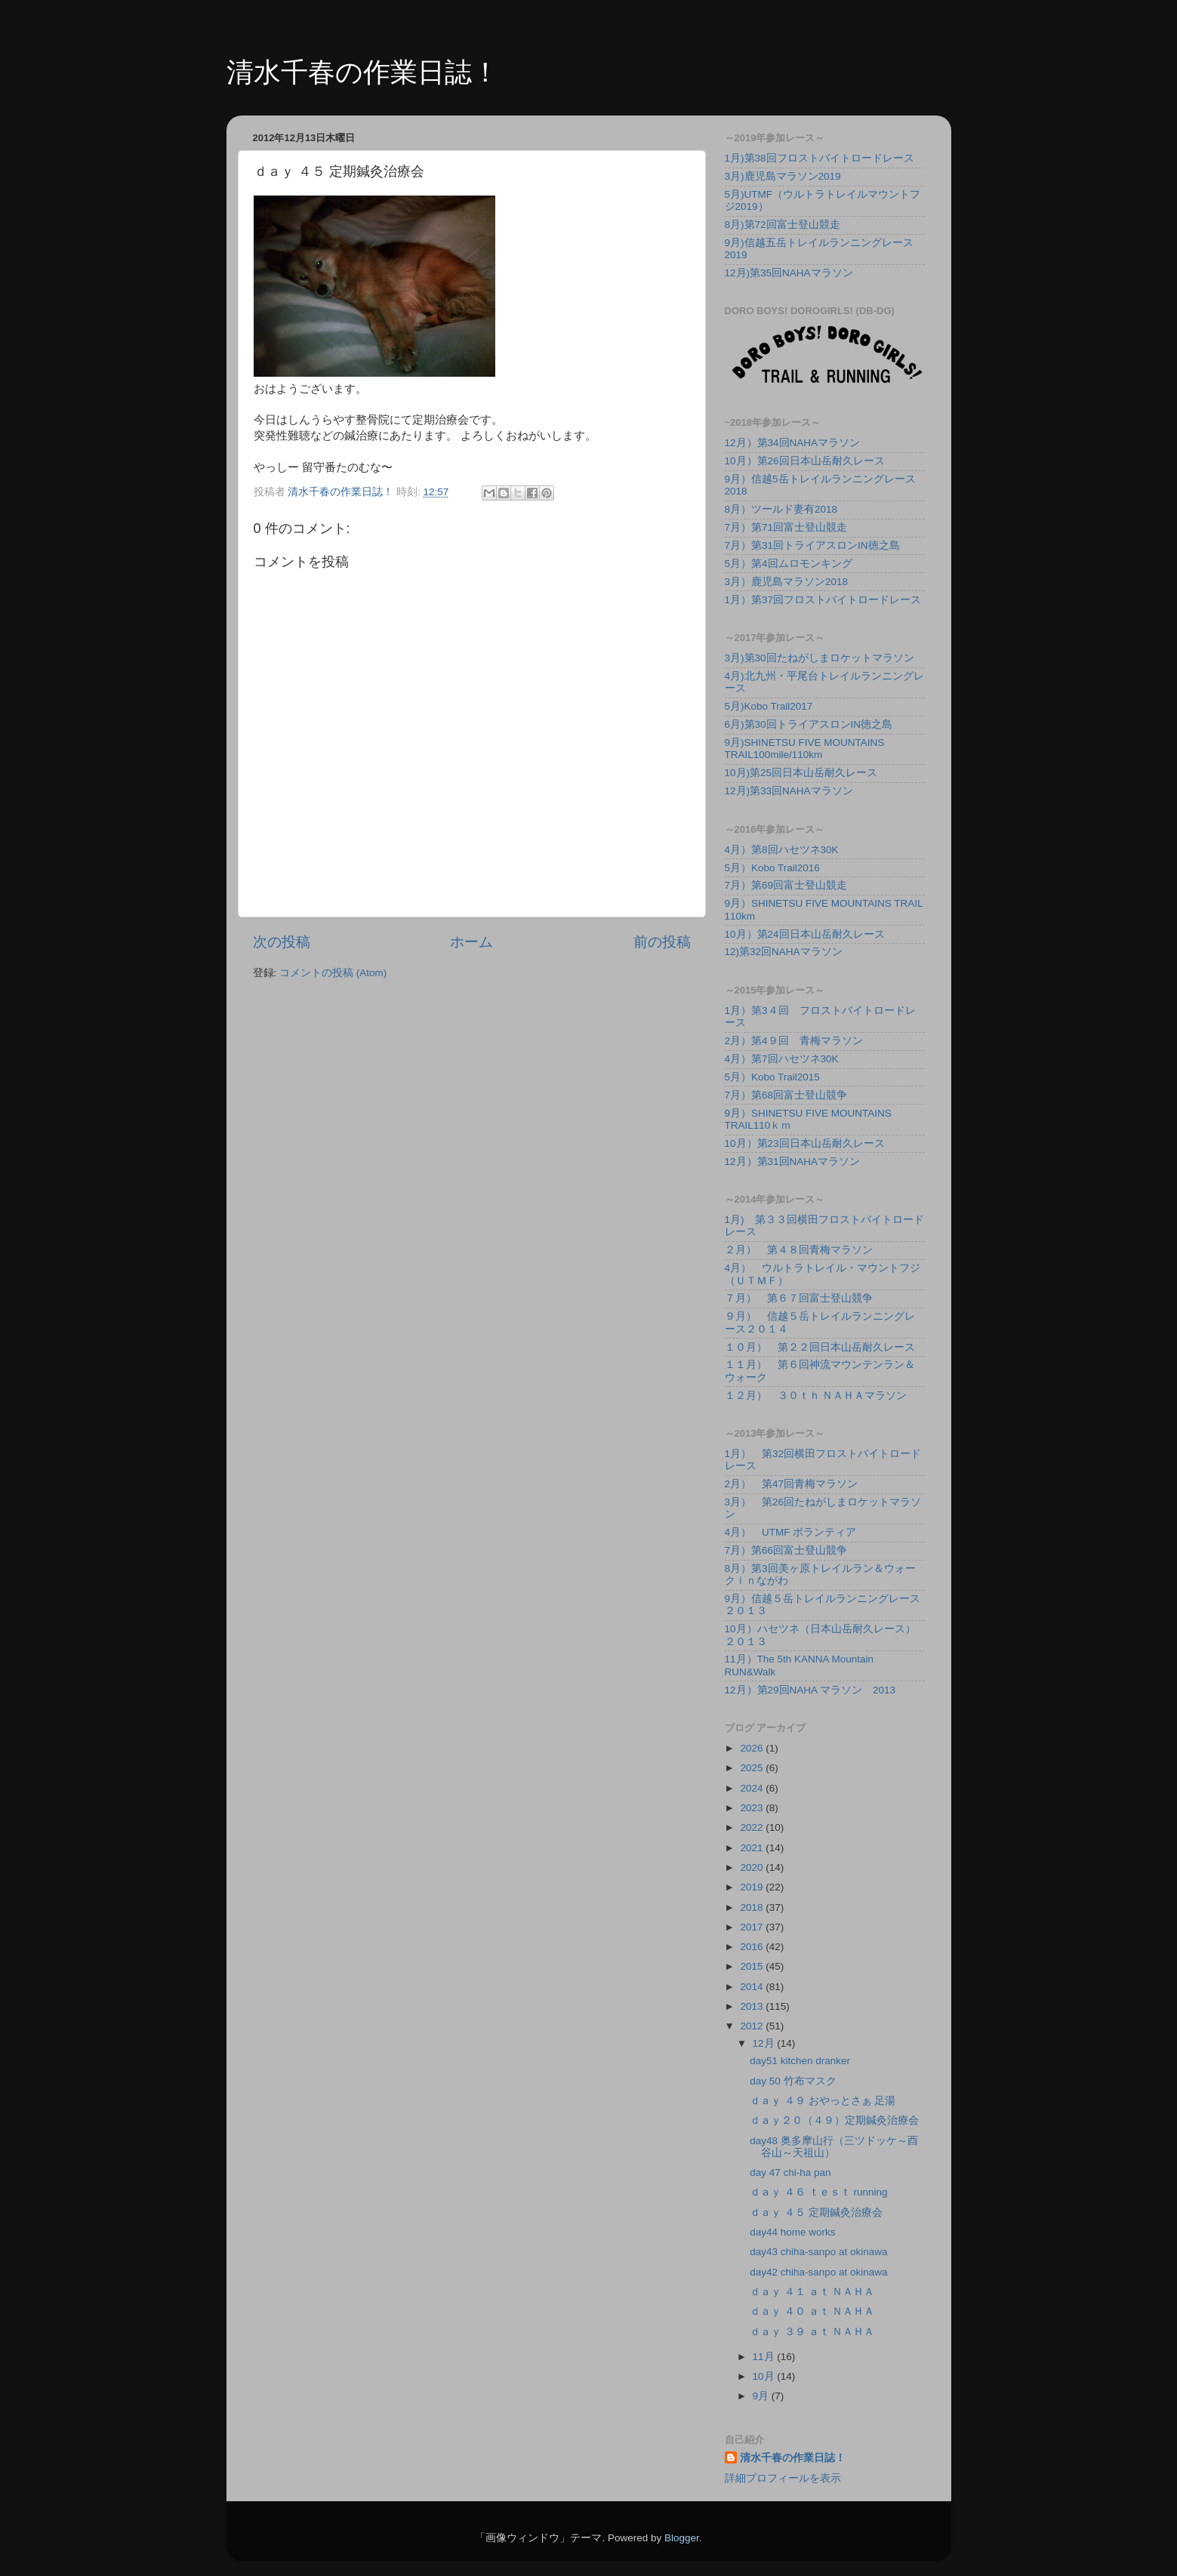 Image resolution: width=1177 pixels, height=2576 pixels. Describe the element at coordinates (822, 2100) in the screenshot. I see `ｄａｙ ４９ おやっとさぁ 足湯` at that location.